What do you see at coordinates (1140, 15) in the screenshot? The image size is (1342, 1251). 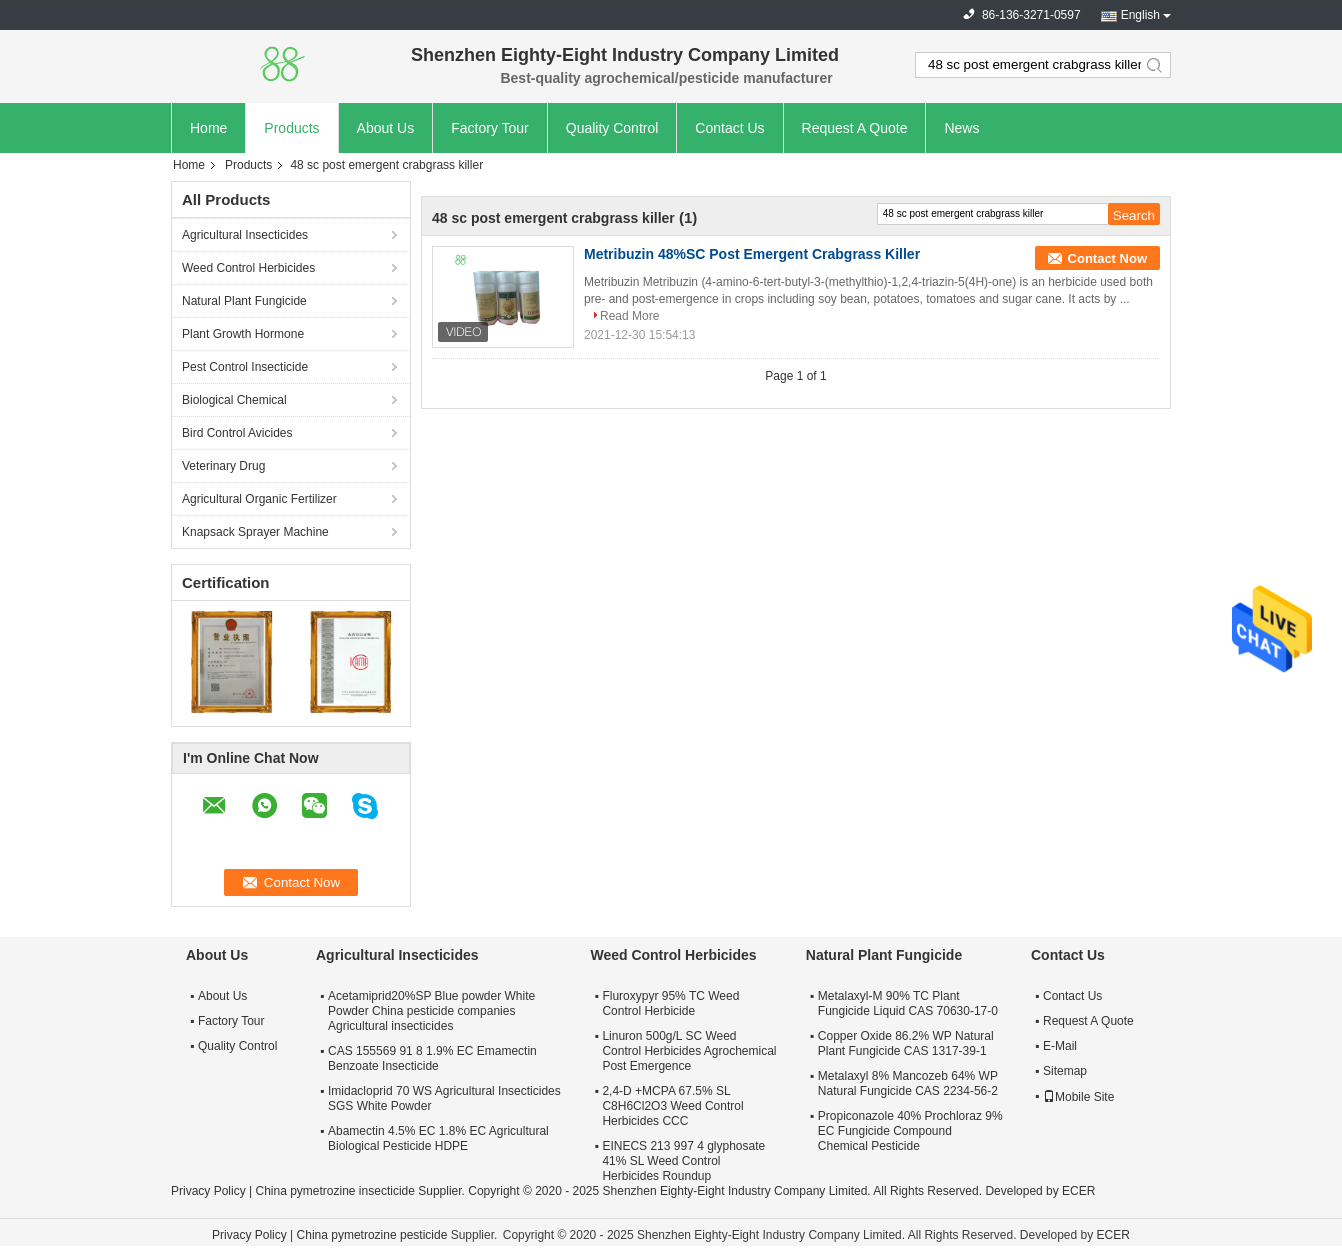 I see `English` at bounding box center [1140, 15].